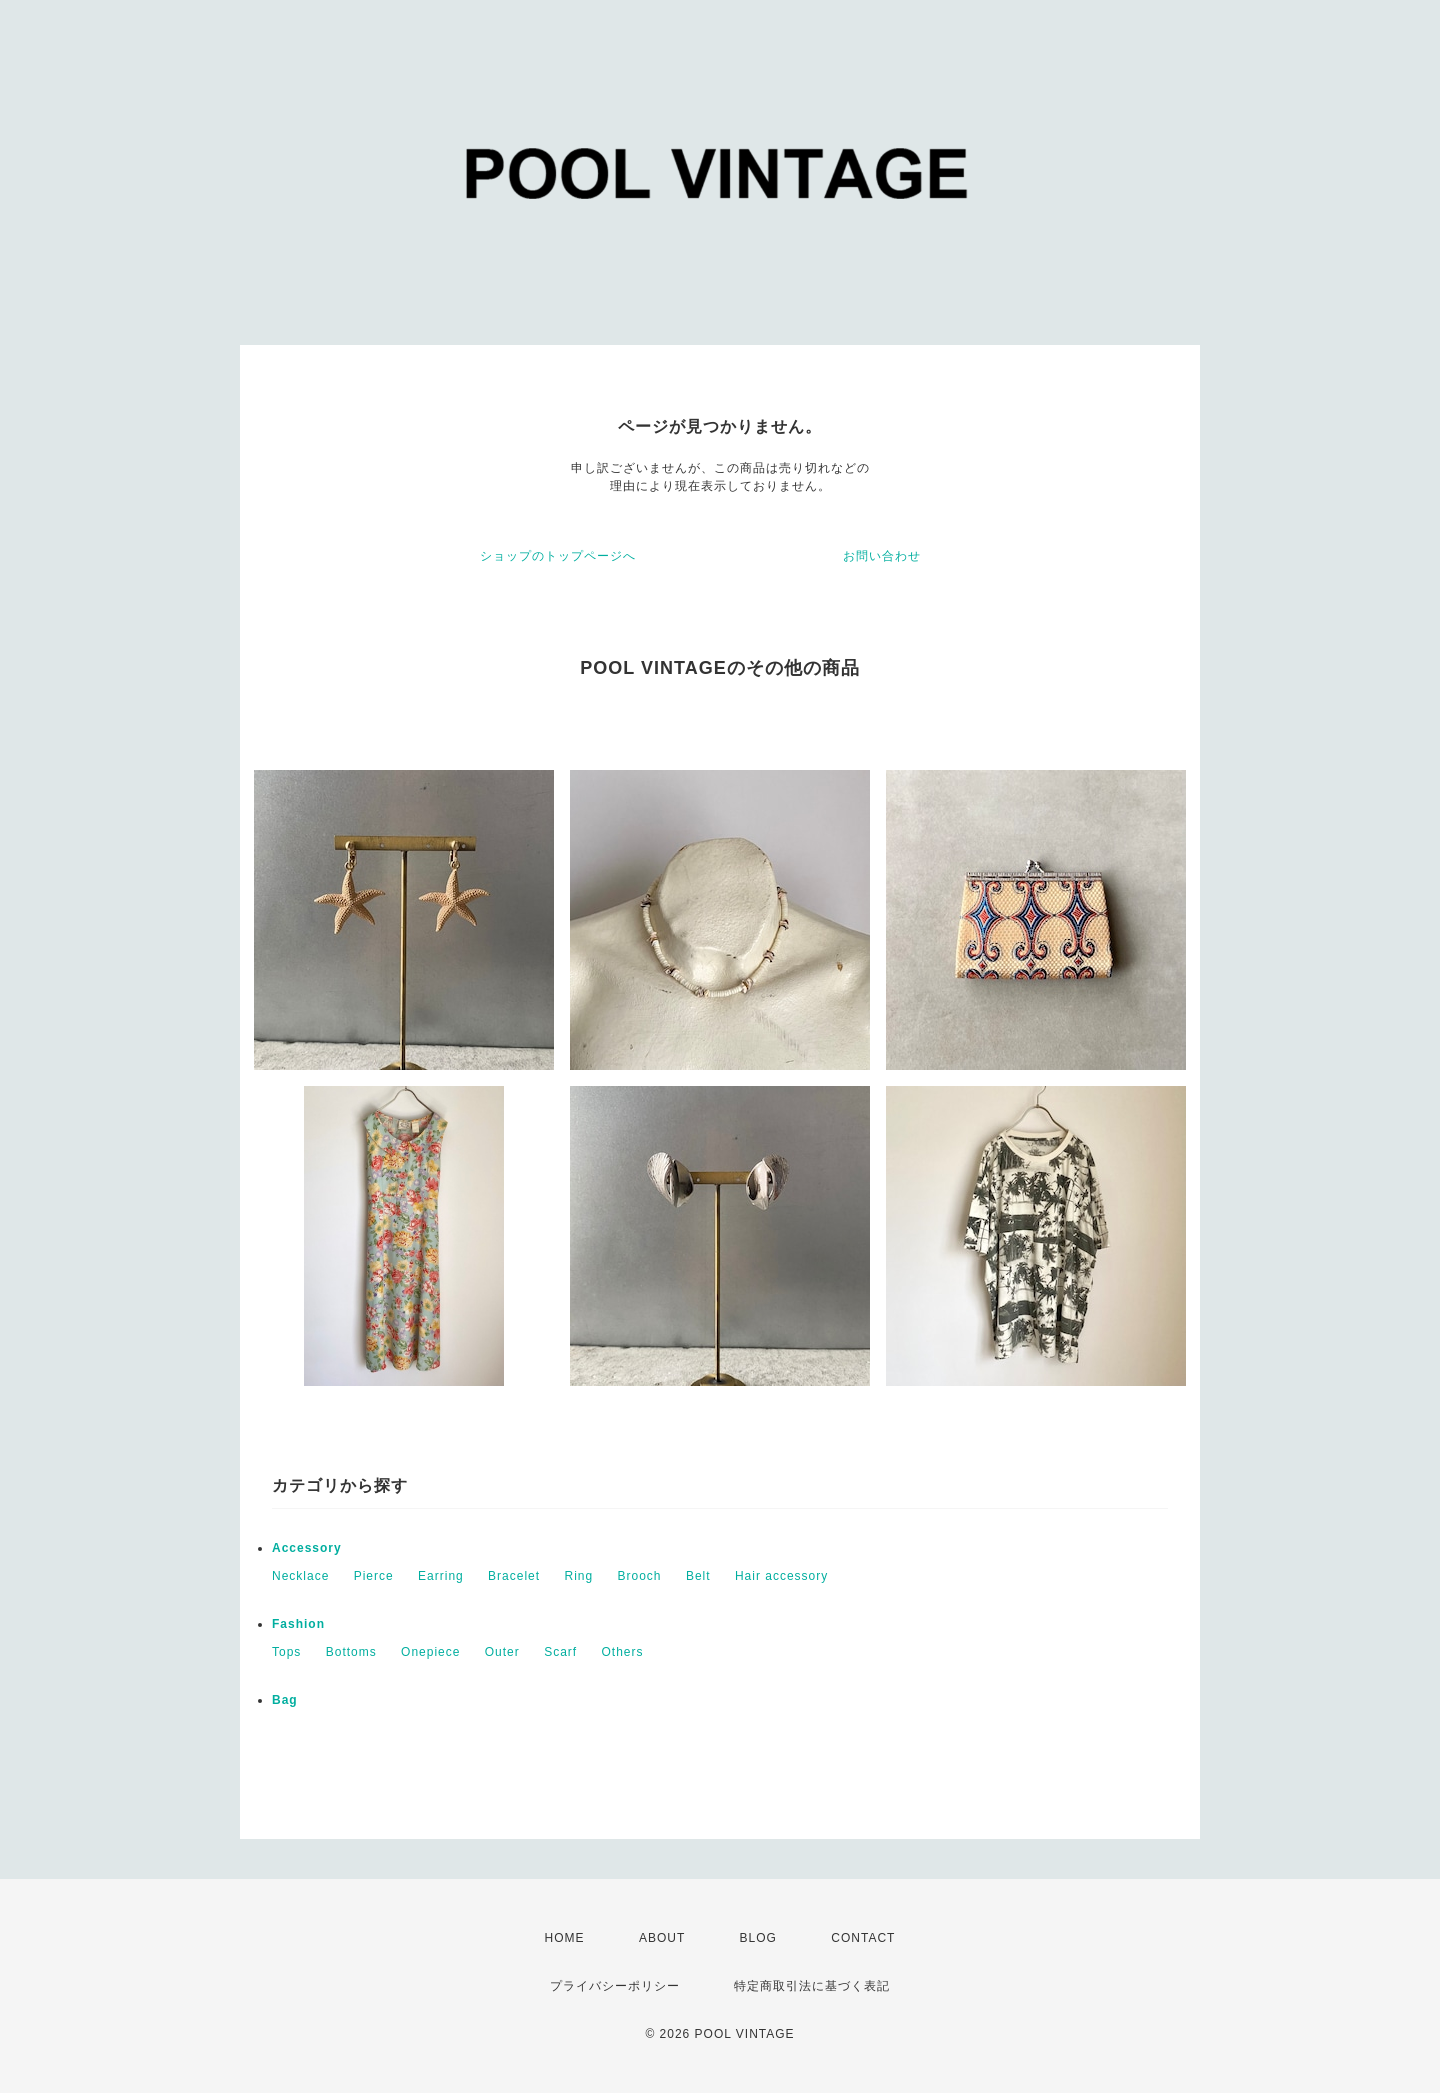 Image resolution: width=1440 pixels, height=2093 pixels. I want to click on BLOG, so click(758, 1938).